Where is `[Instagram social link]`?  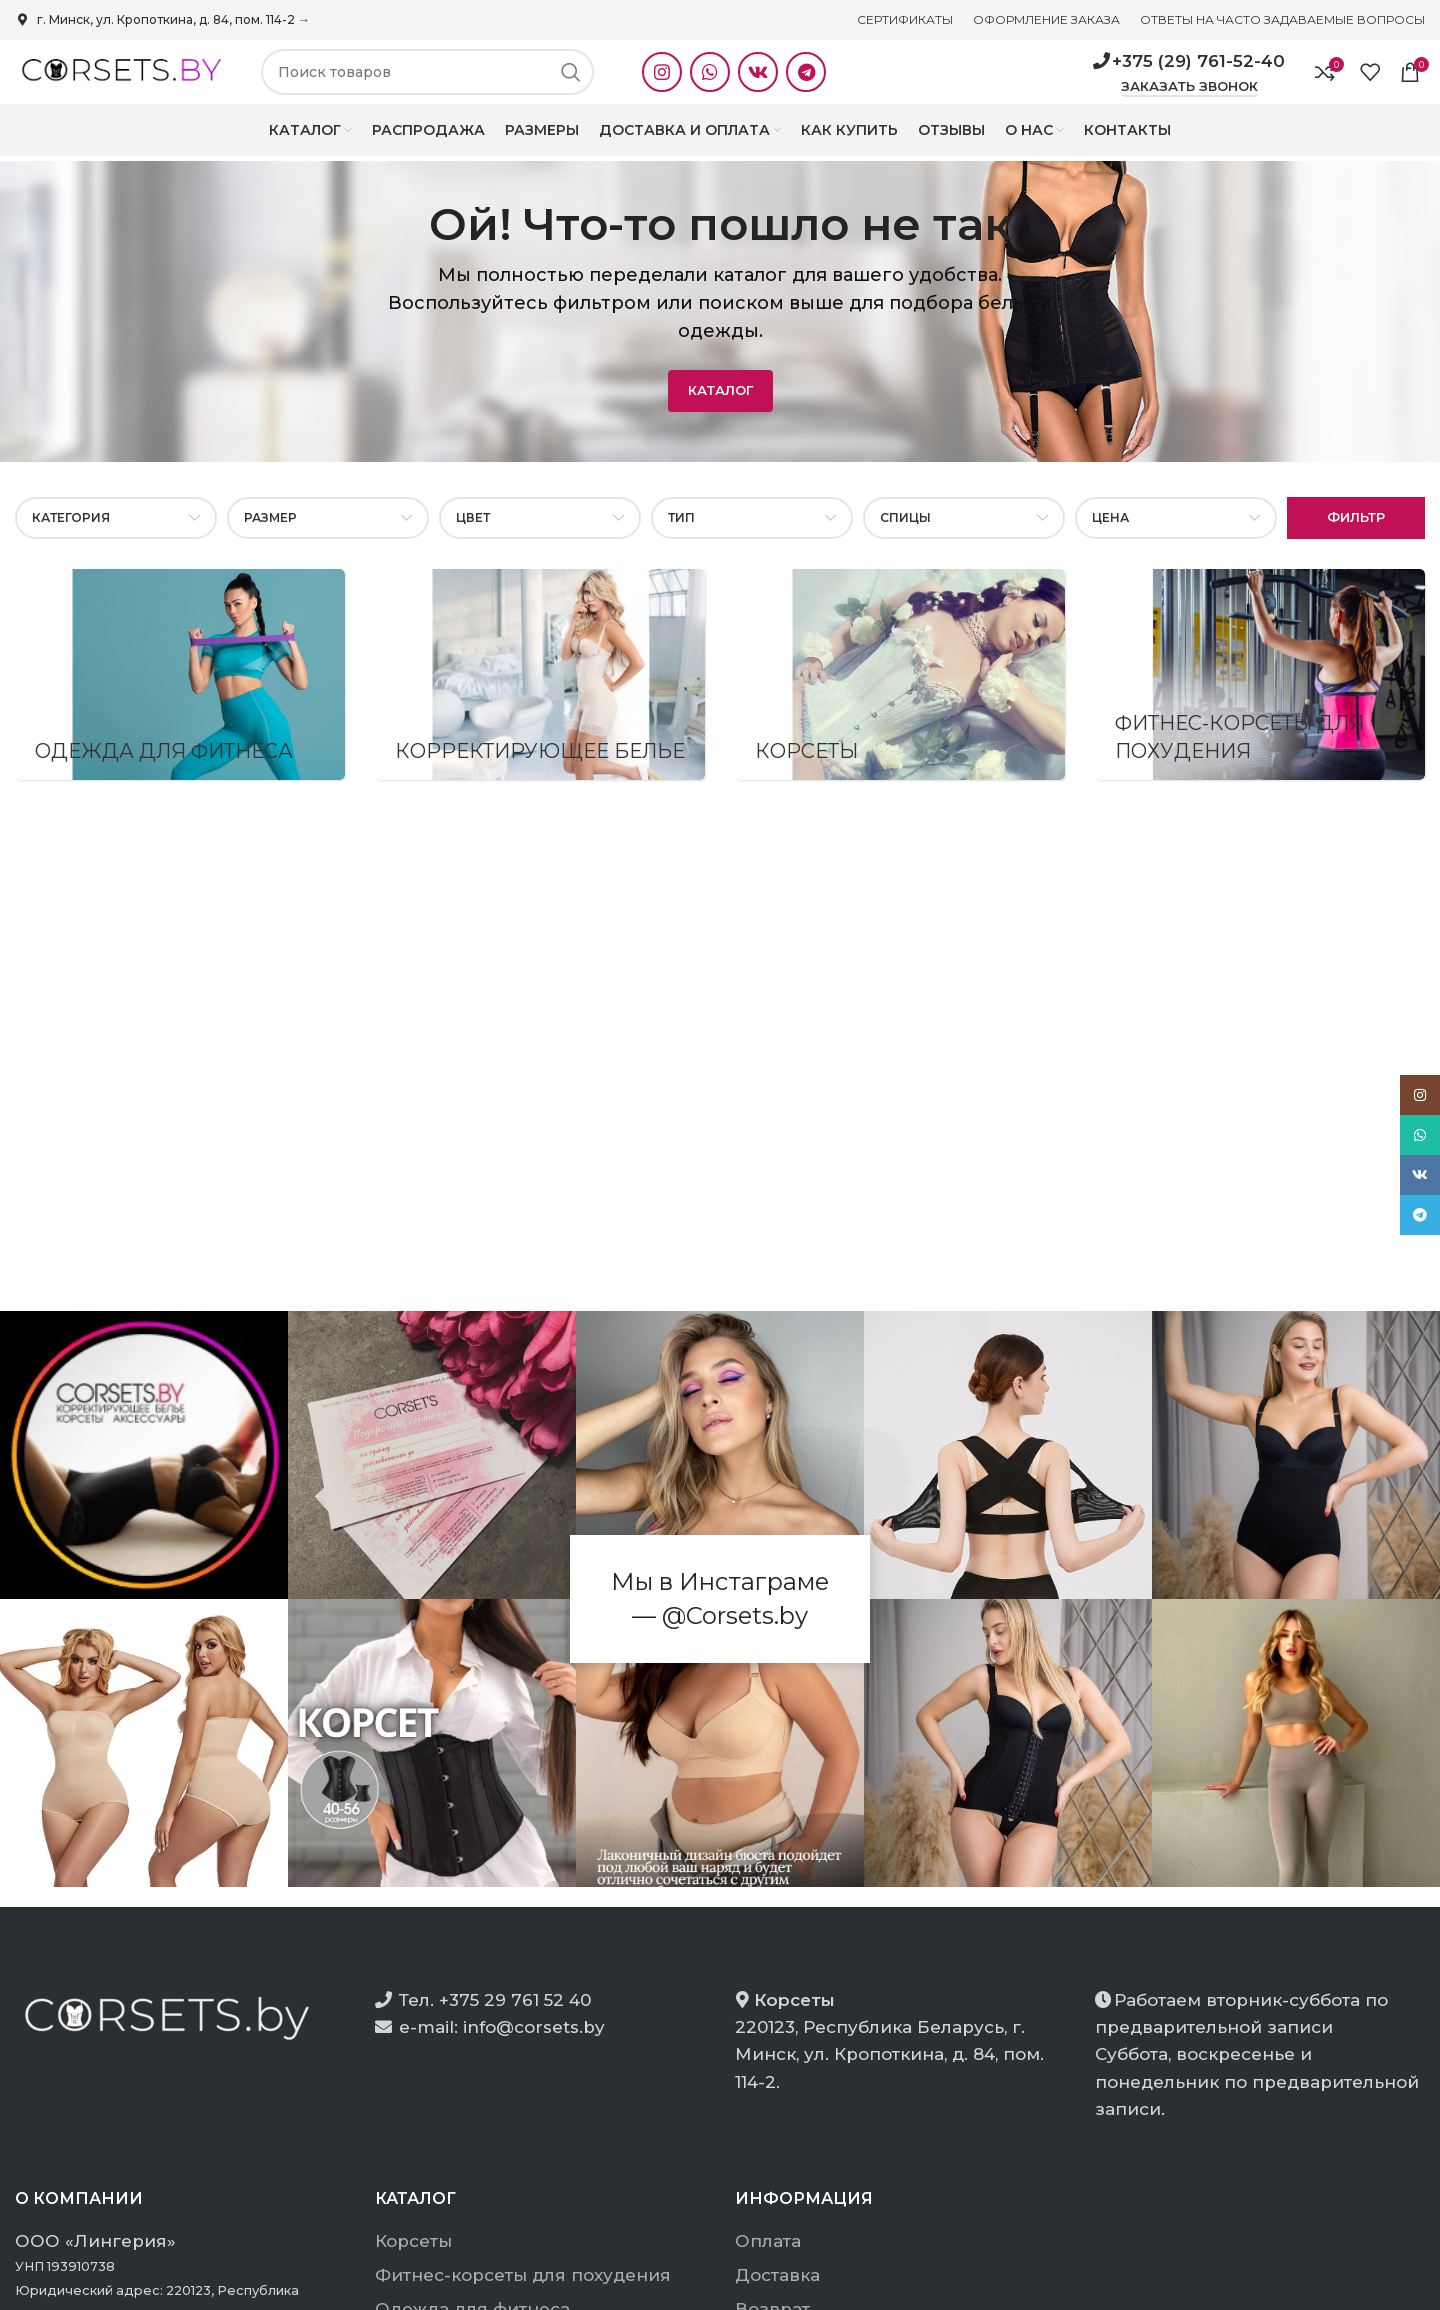
[Instagram social link] is located at coordinates (662, 80).